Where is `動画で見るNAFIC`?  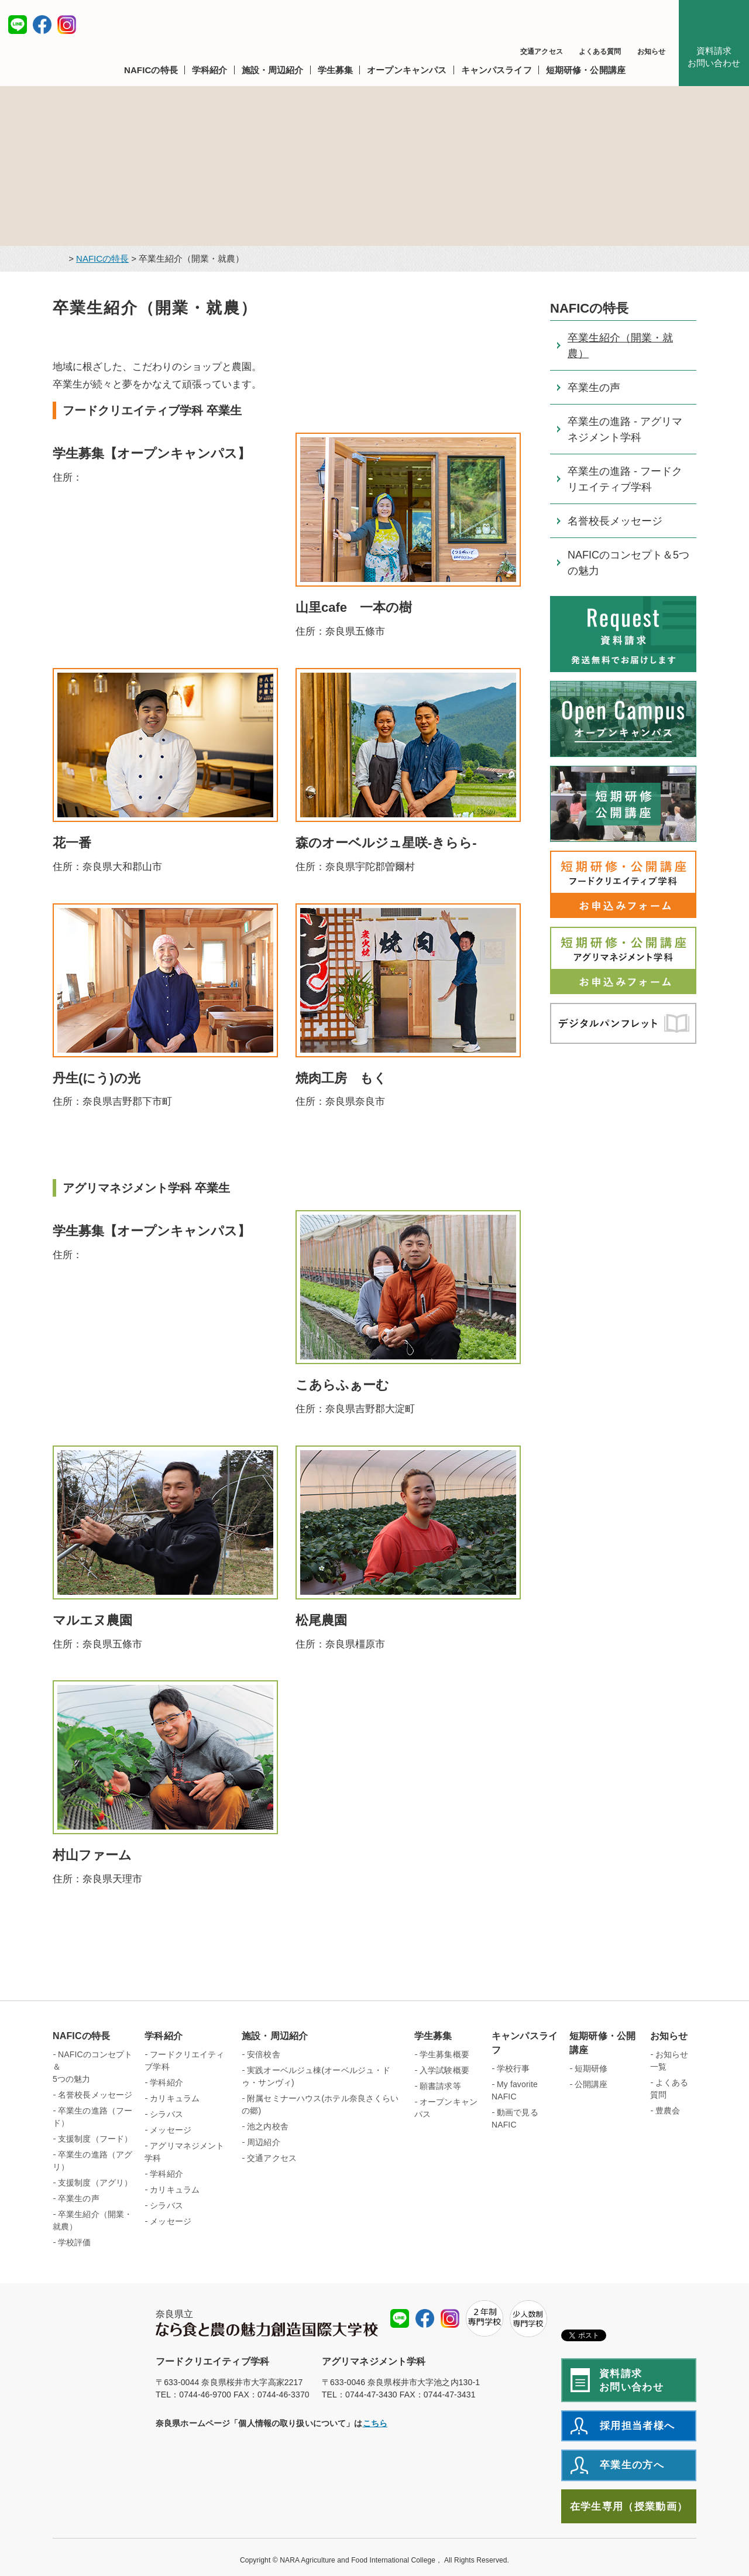
動画で見るNAFIC is located at coordinates (515, 2118).